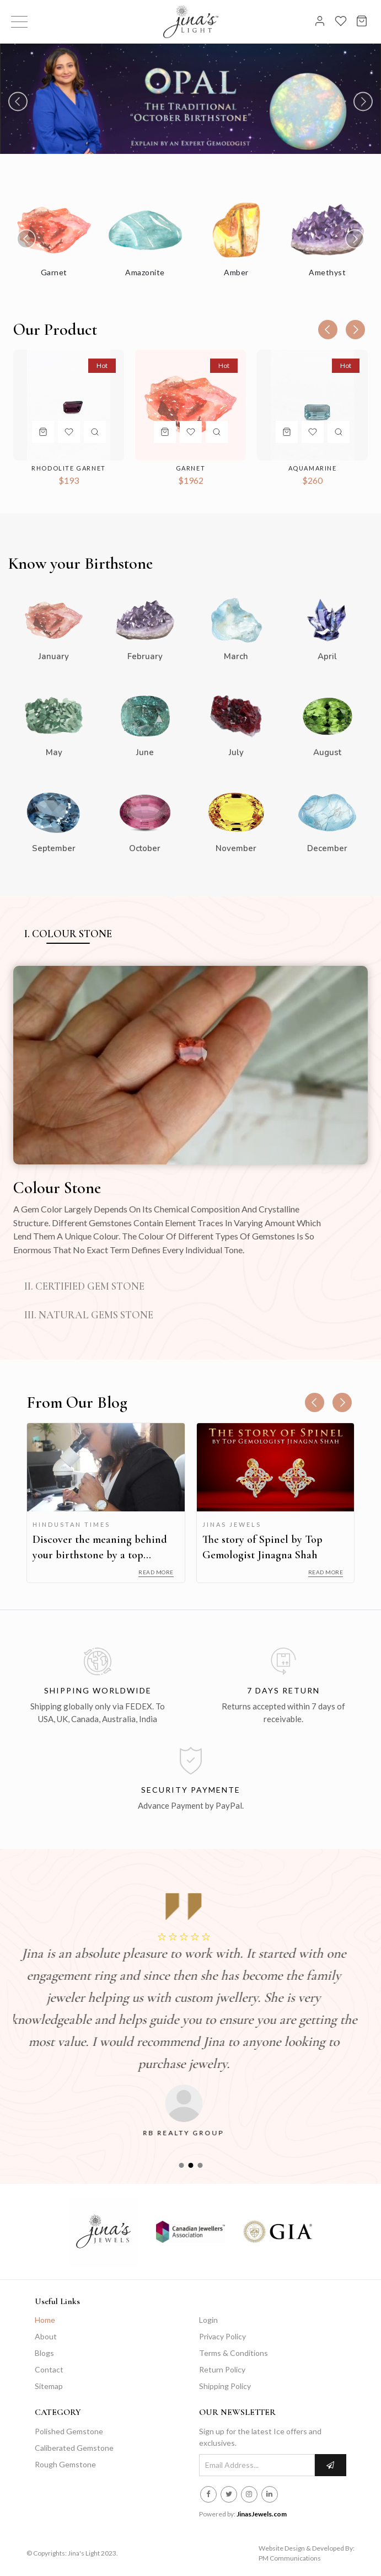 This screenshot has width=381, height=2576. I want to click on PM Communications, so click(290, 2558).